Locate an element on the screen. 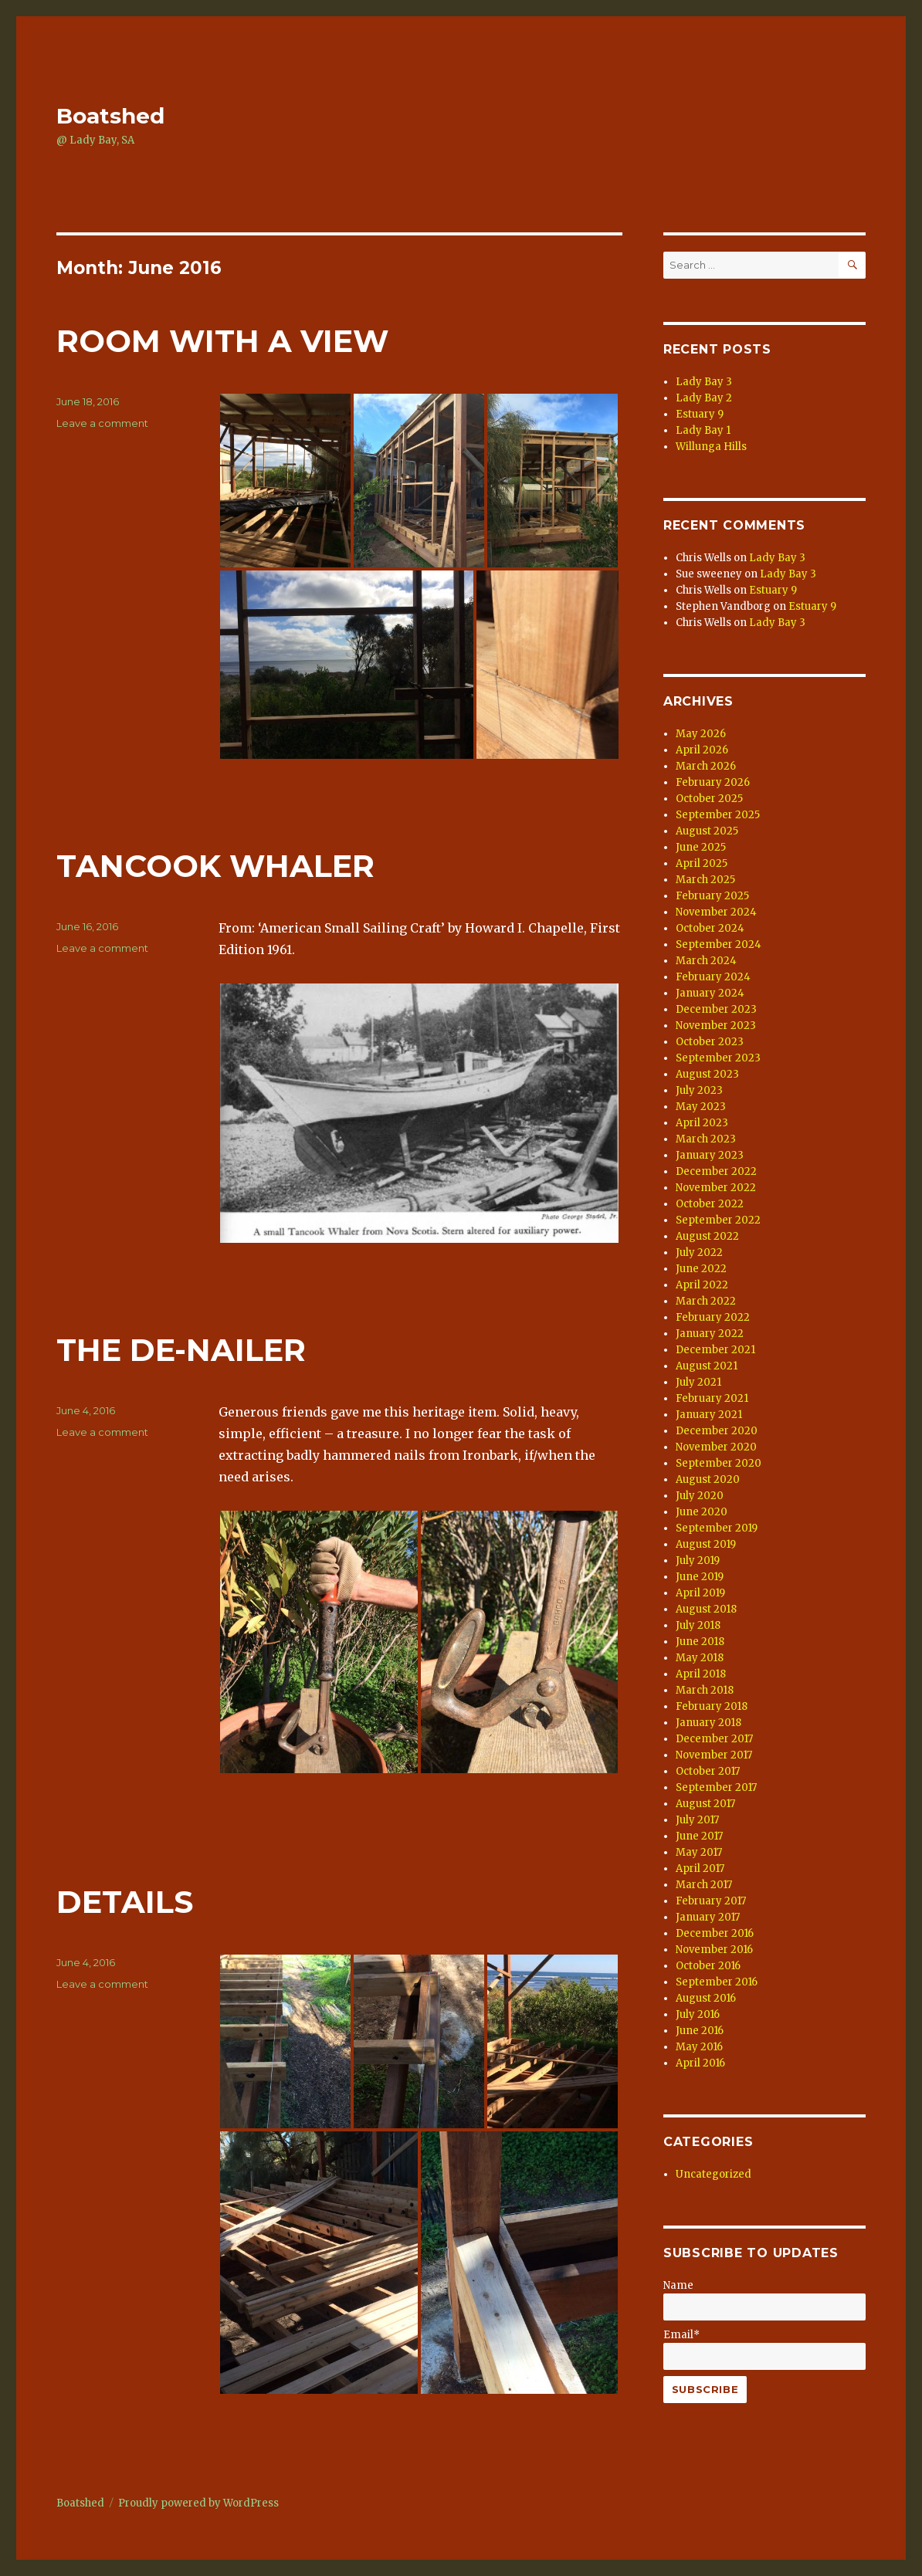 This screenshot has height=2576, width=922. Estuary 9 is located at coordinates (700, 414).